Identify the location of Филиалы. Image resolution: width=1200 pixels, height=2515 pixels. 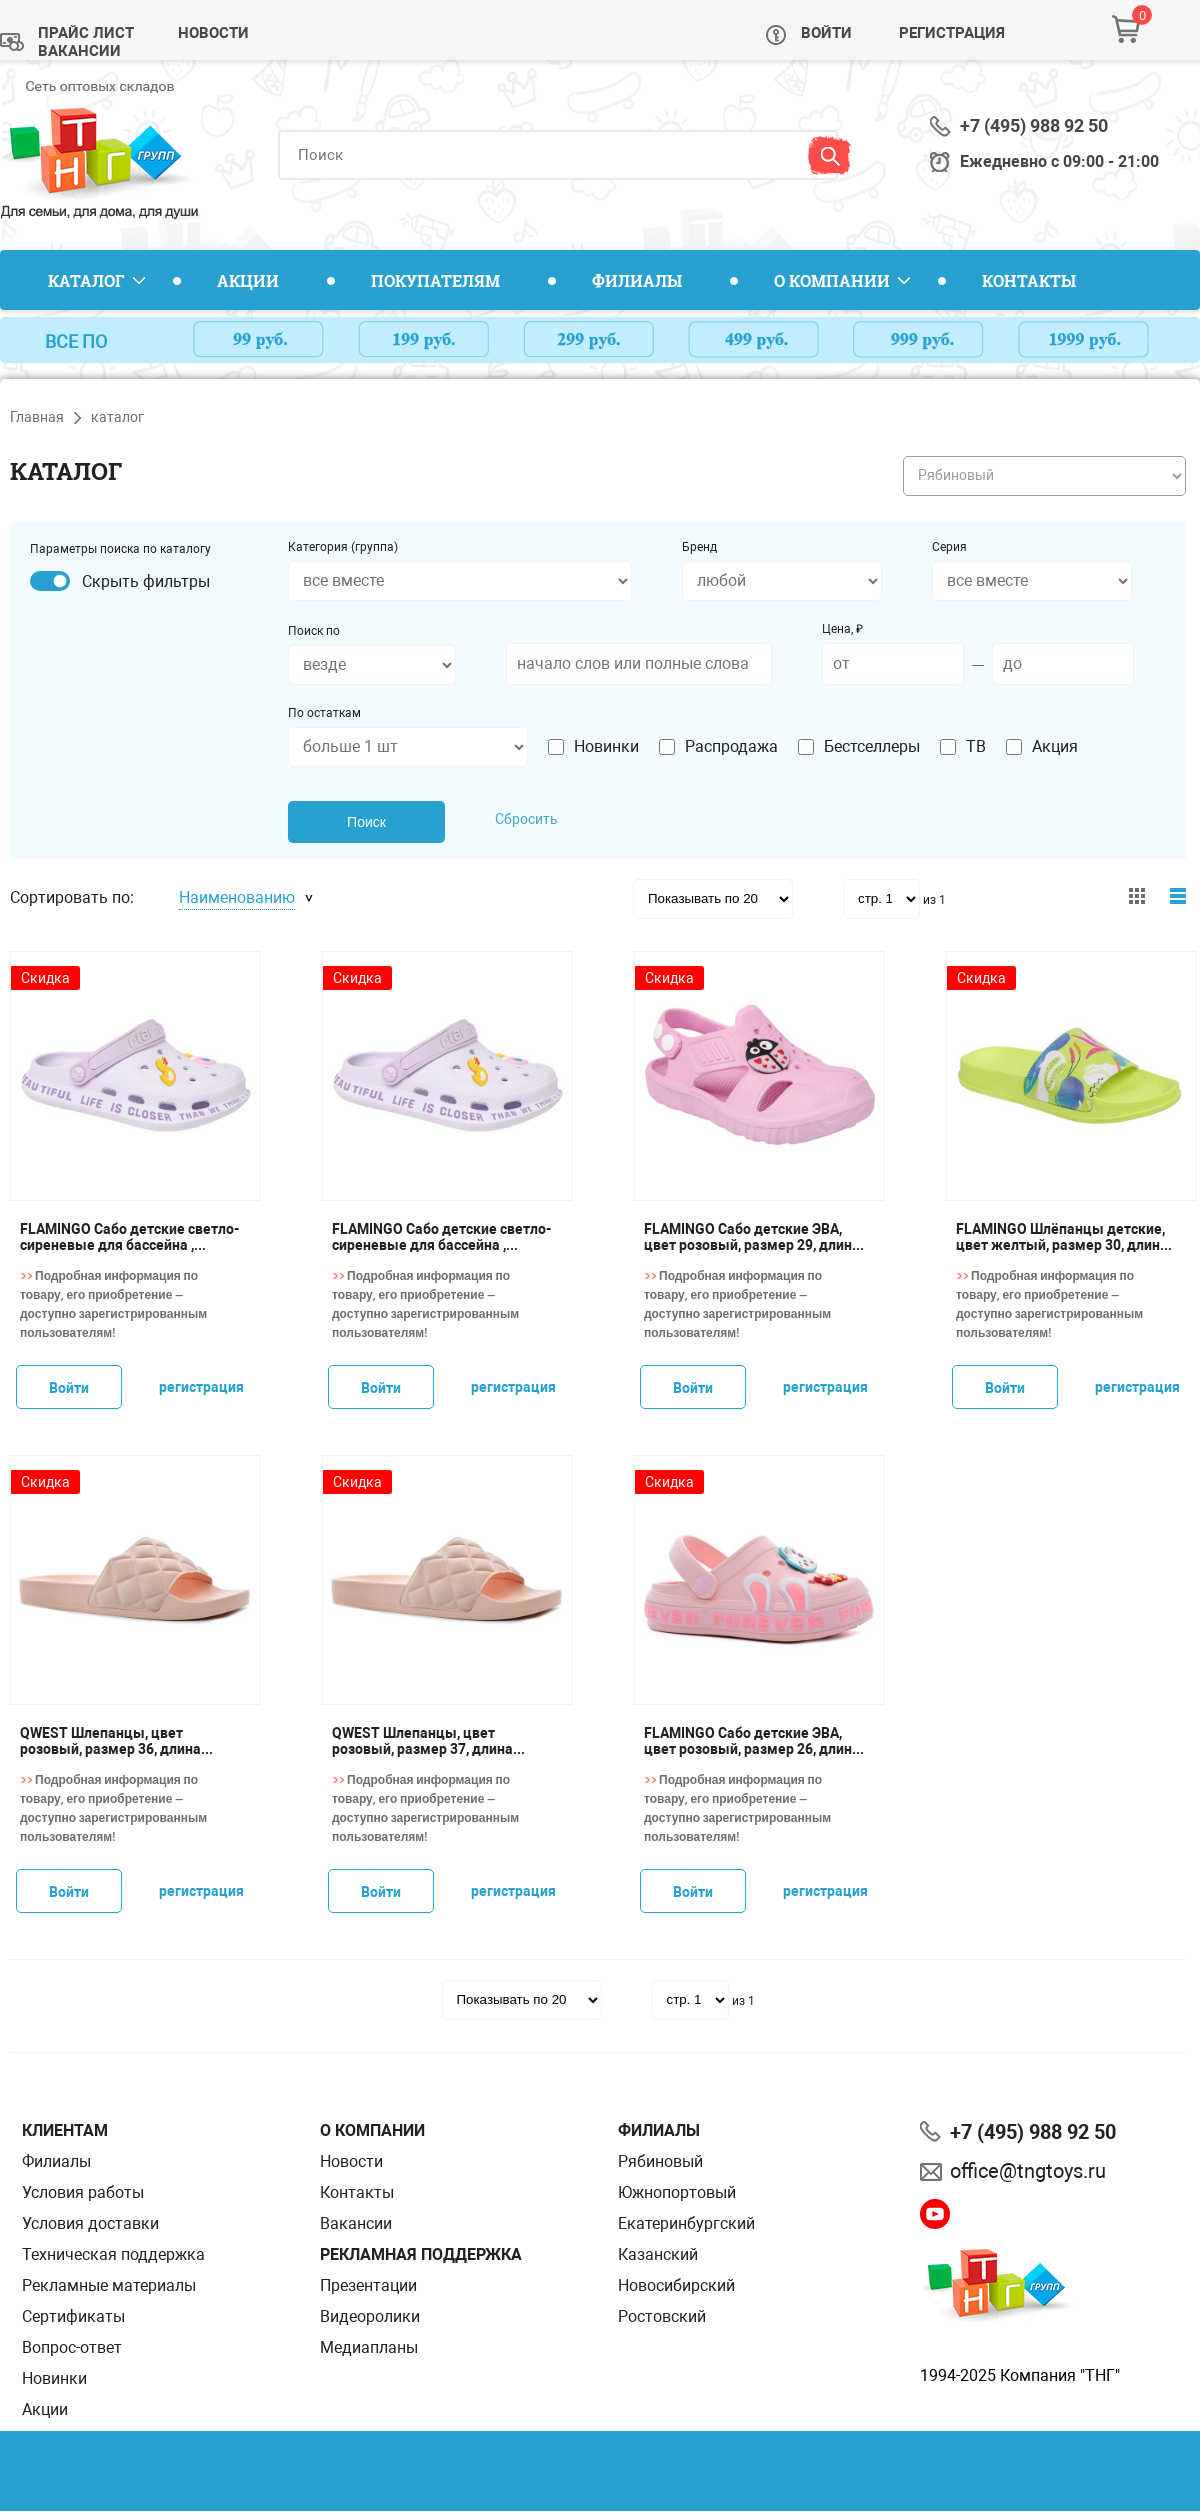
(637, 280).